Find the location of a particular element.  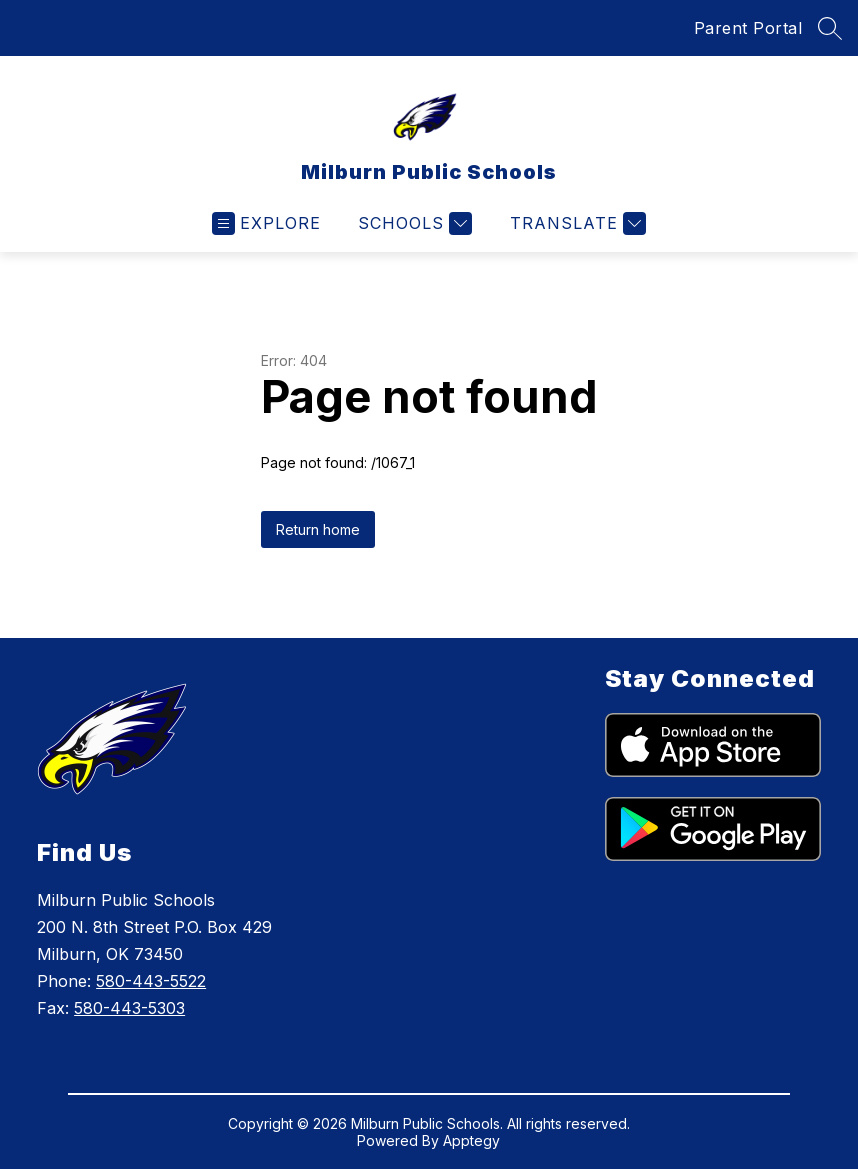

Apptegy is located at coordinates (471, 1140).